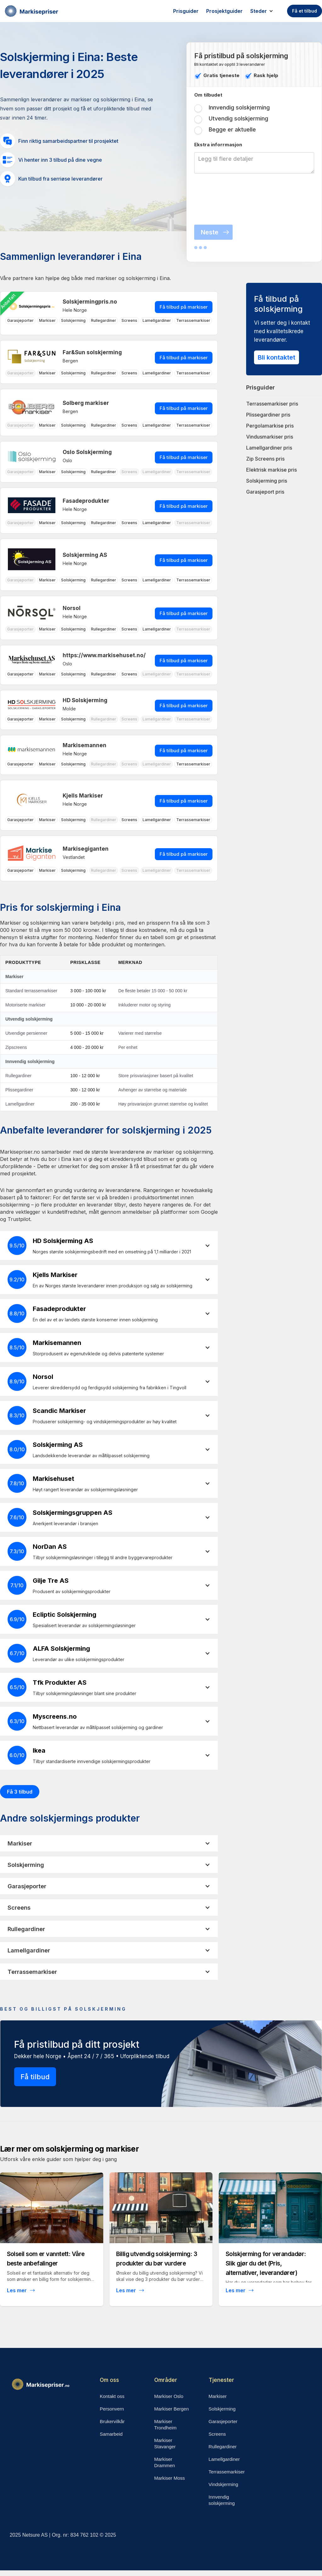  What do you see at coordinates (304, 11) in the screenshot?
I see `Få et tilbud` at bounding box center [304, 11].